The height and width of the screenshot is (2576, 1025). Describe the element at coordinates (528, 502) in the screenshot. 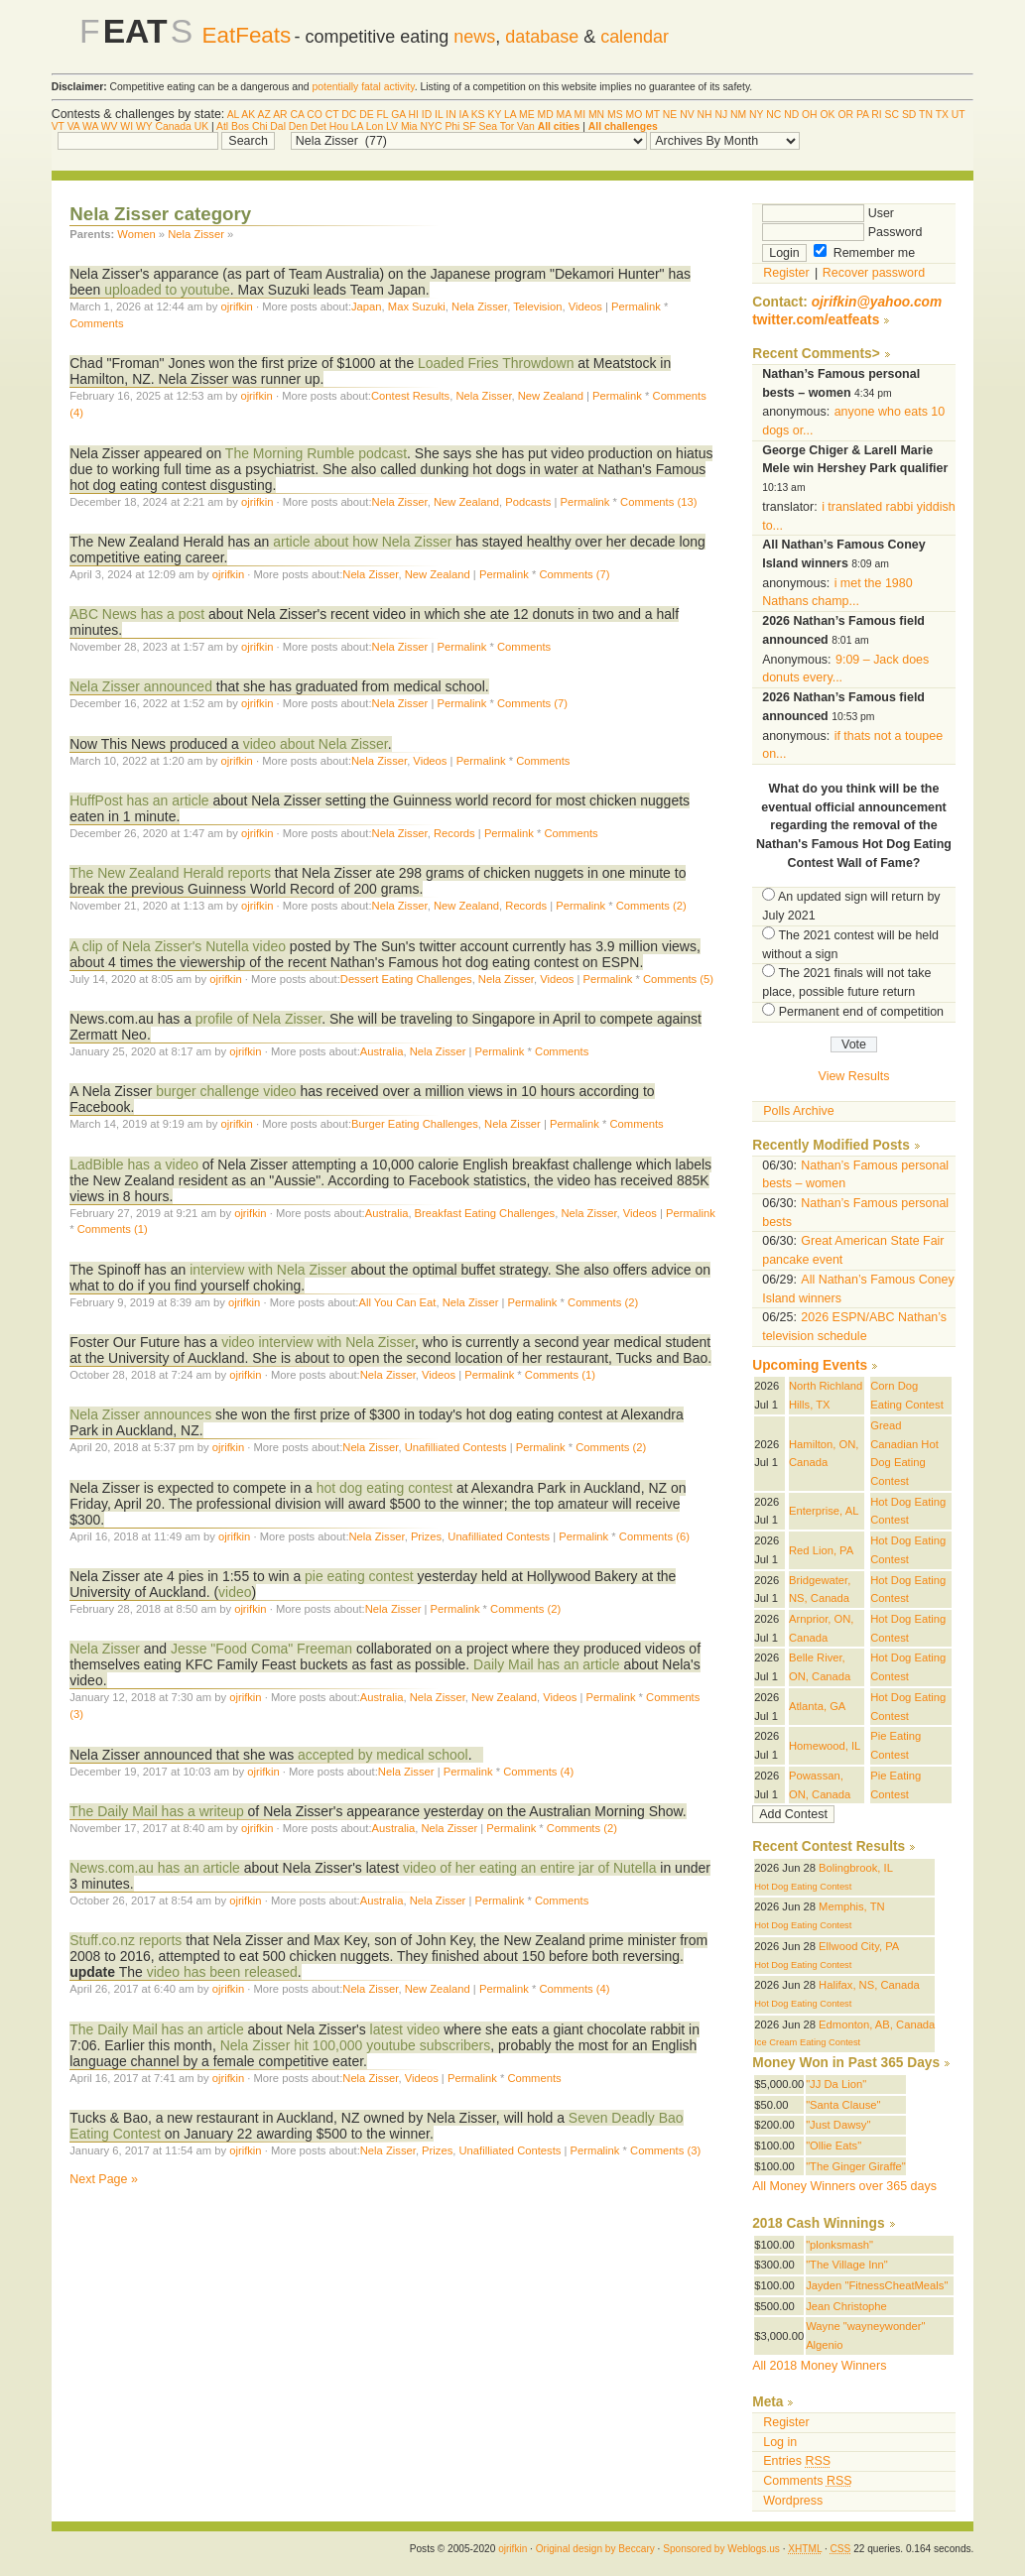

I see `Podcasts` at that location.